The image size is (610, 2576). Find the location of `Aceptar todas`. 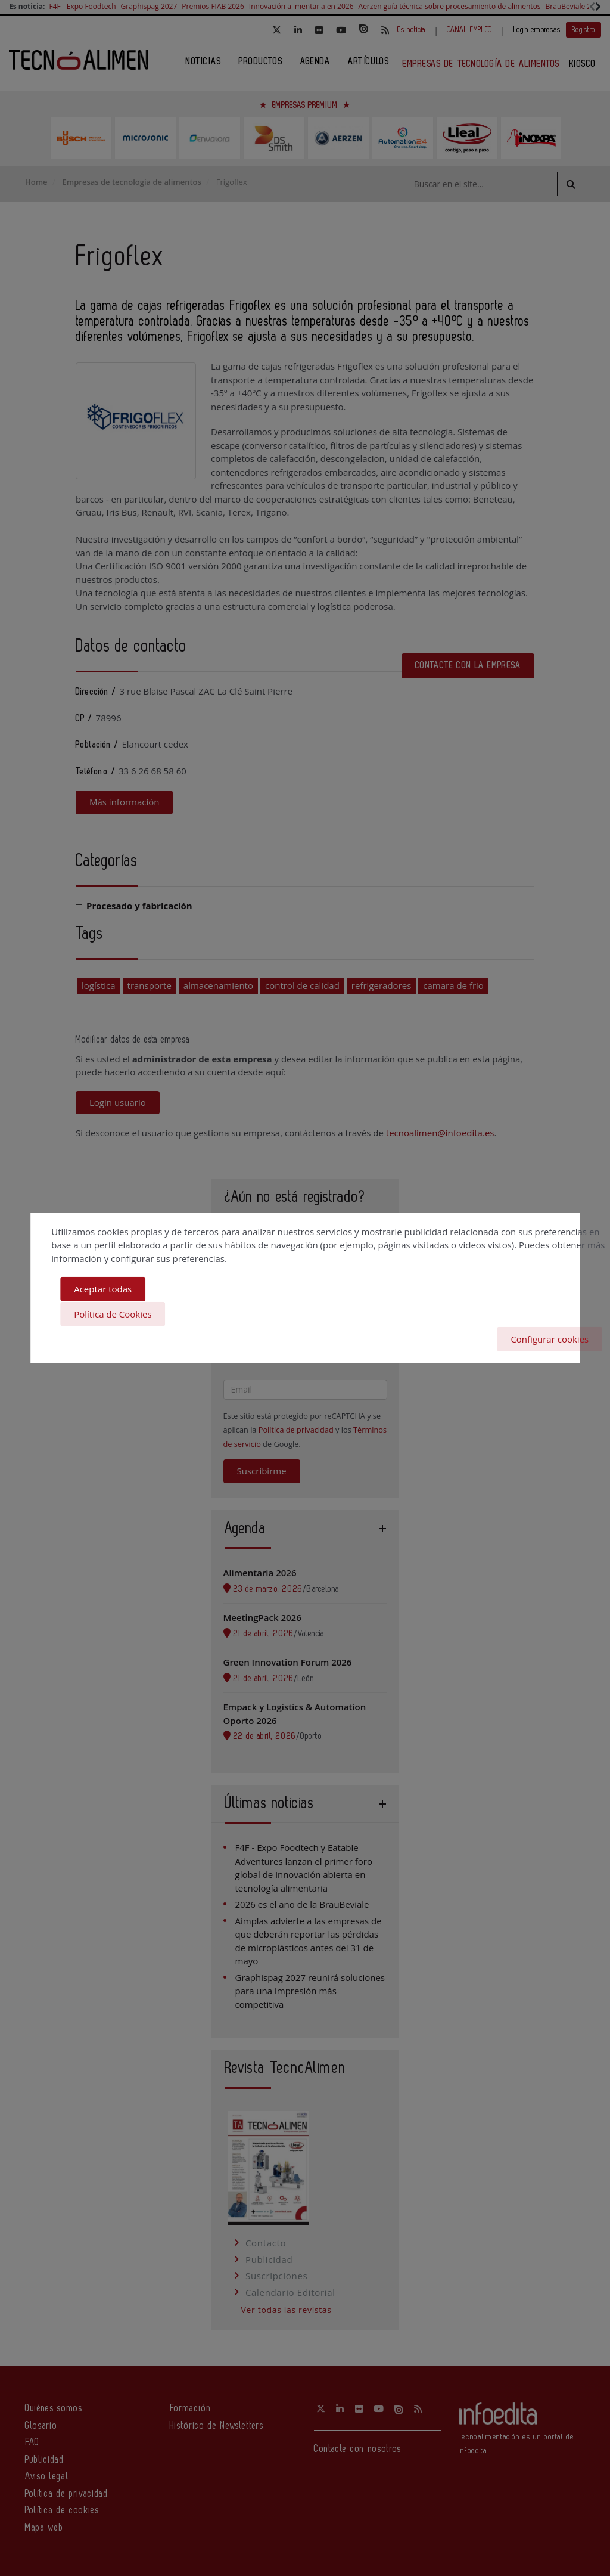

Aceptar todas is located at coordinates (103, 1290).